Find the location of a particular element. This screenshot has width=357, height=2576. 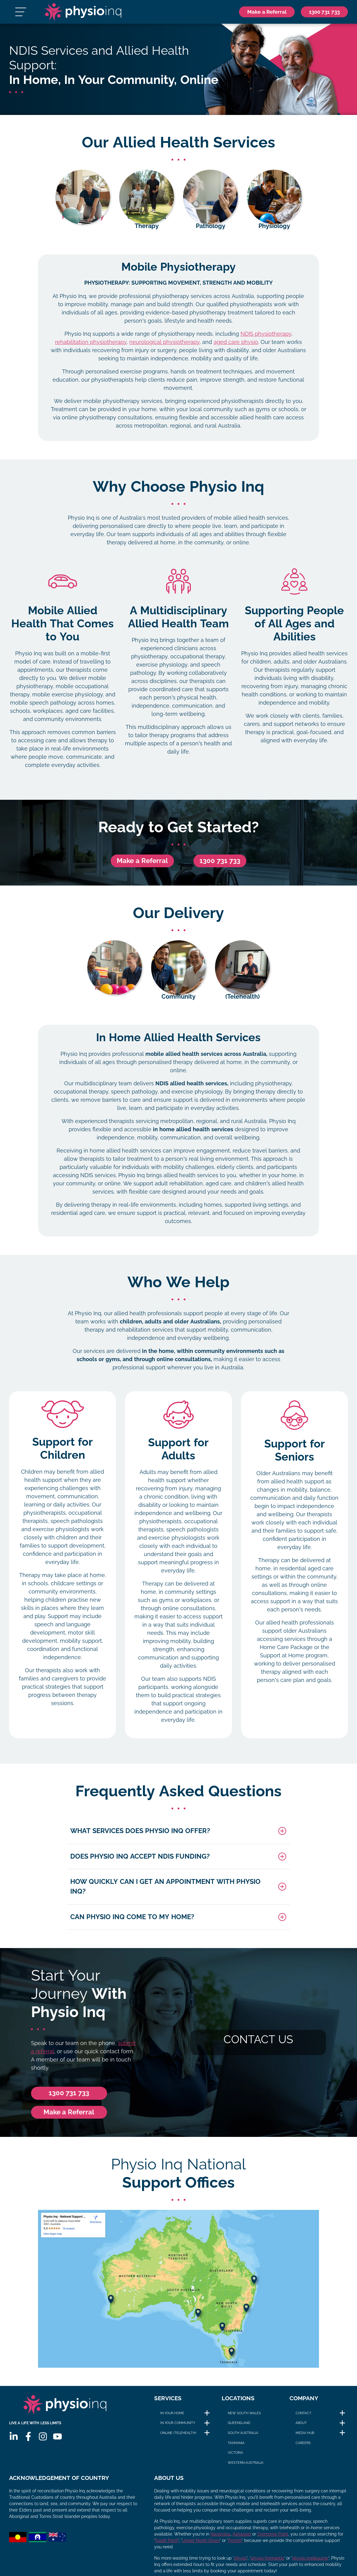

[Instagram] is located at coordinates (42, 2445).